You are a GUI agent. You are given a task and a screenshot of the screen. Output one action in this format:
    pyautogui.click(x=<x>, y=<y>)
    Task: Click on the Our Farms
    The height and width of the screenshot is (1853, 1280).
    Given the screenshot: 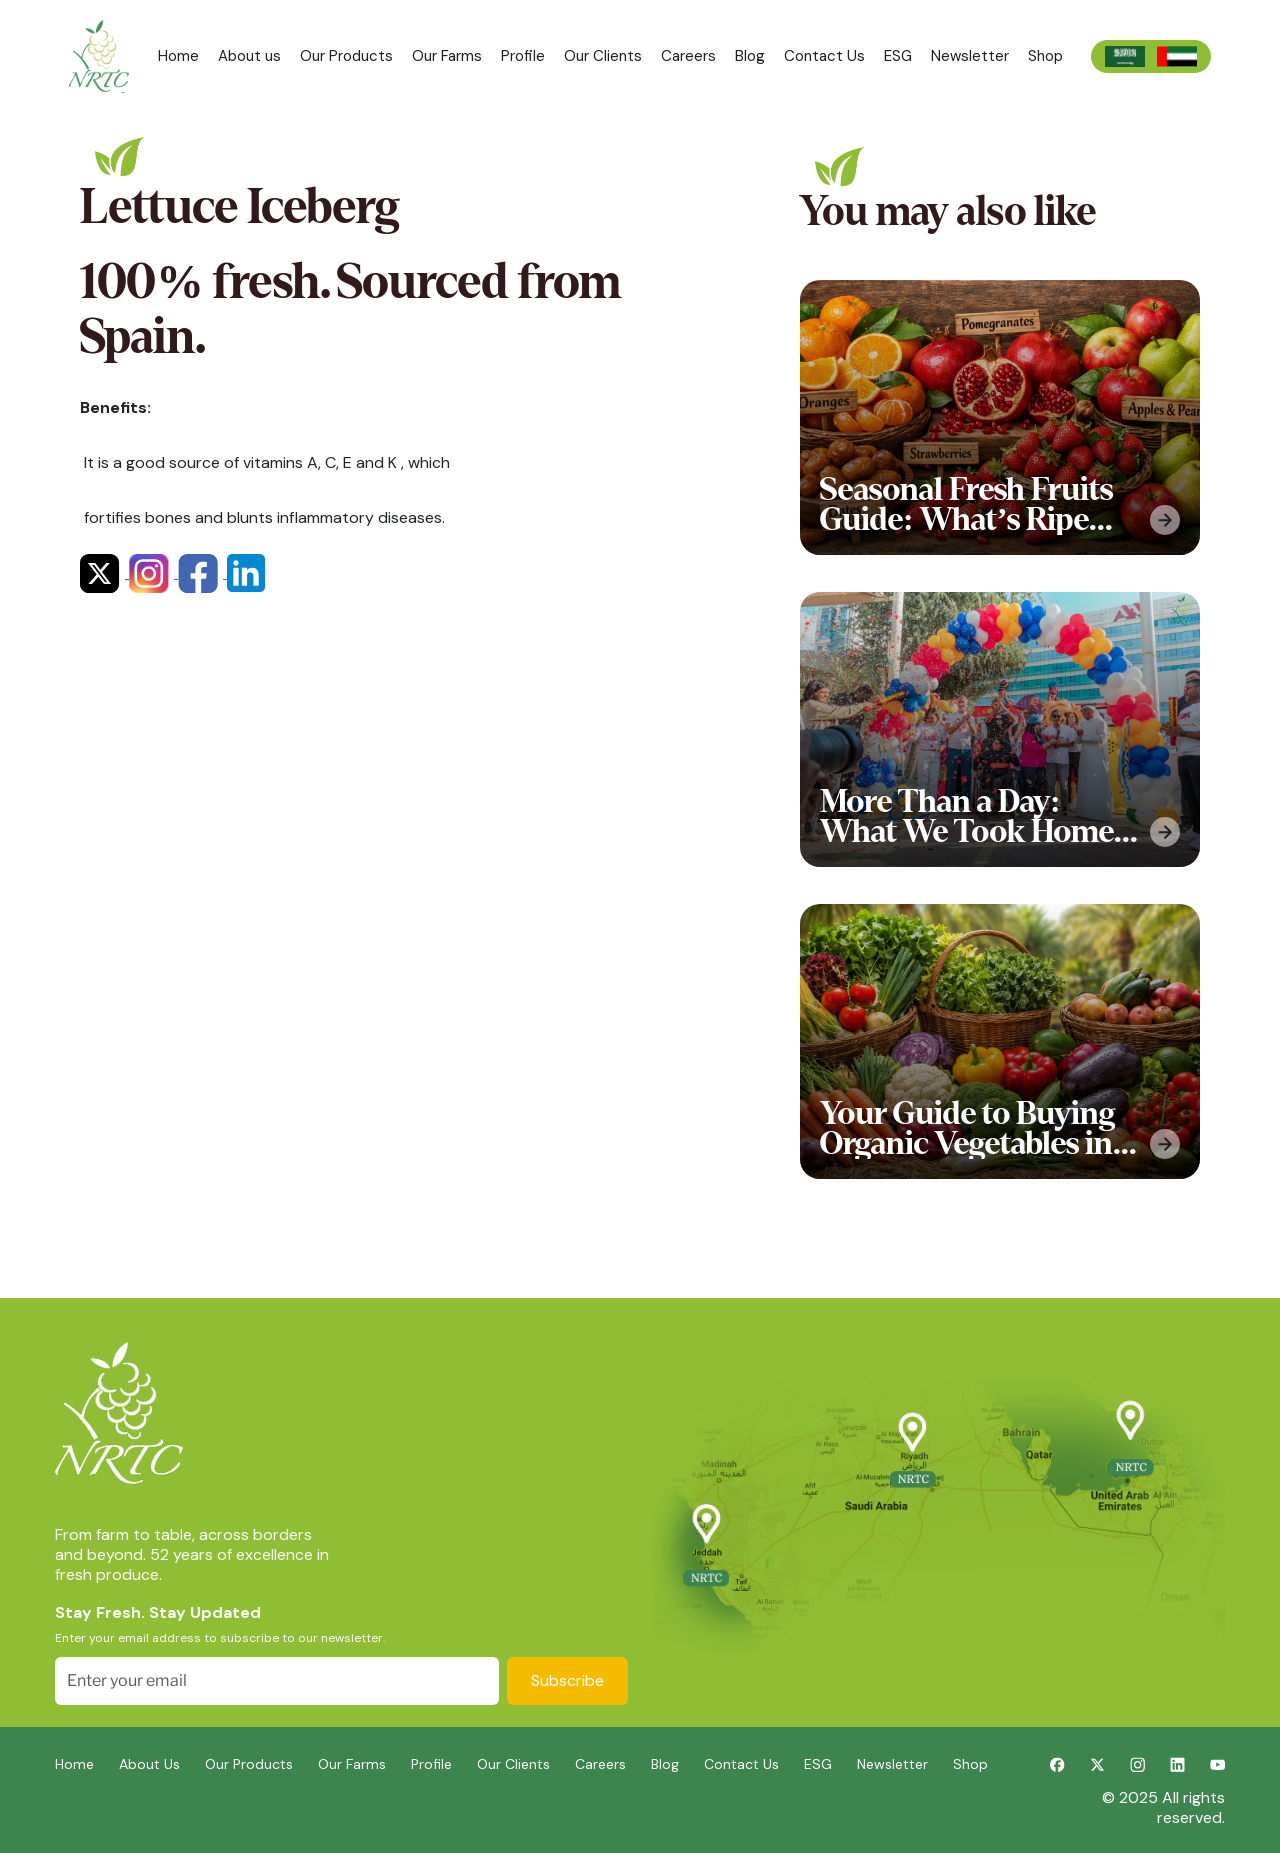 What is the action you would take?
    pyautogui.click(x=447, y=56)
    